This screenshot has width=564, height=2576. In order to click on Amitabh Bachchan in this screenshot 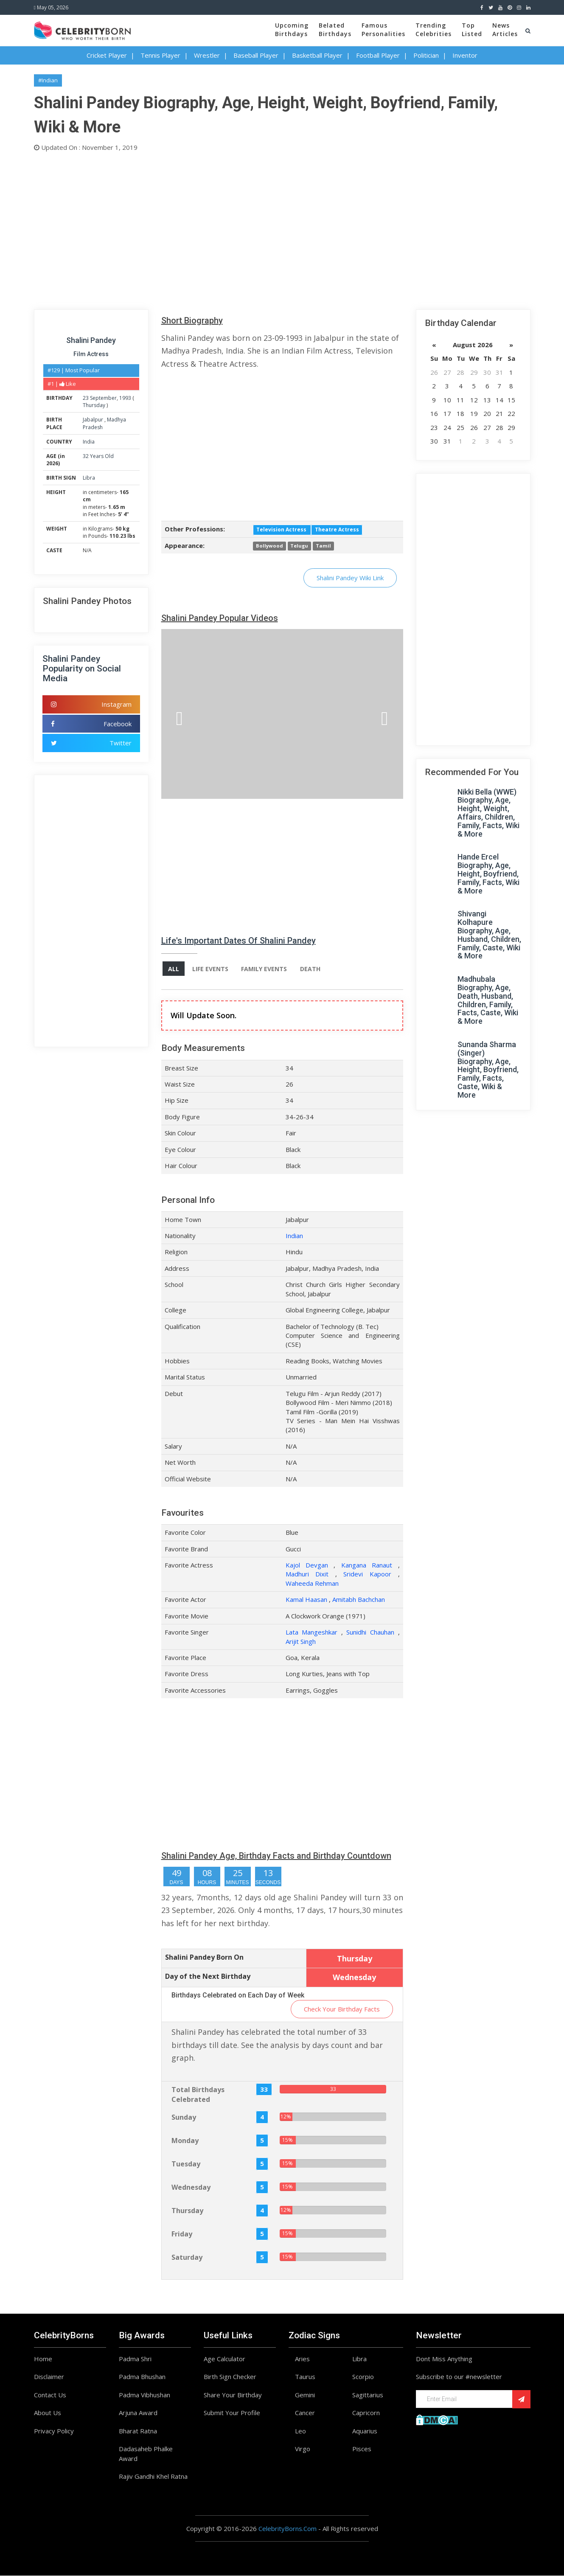, I will do `click(358, 1600)`.